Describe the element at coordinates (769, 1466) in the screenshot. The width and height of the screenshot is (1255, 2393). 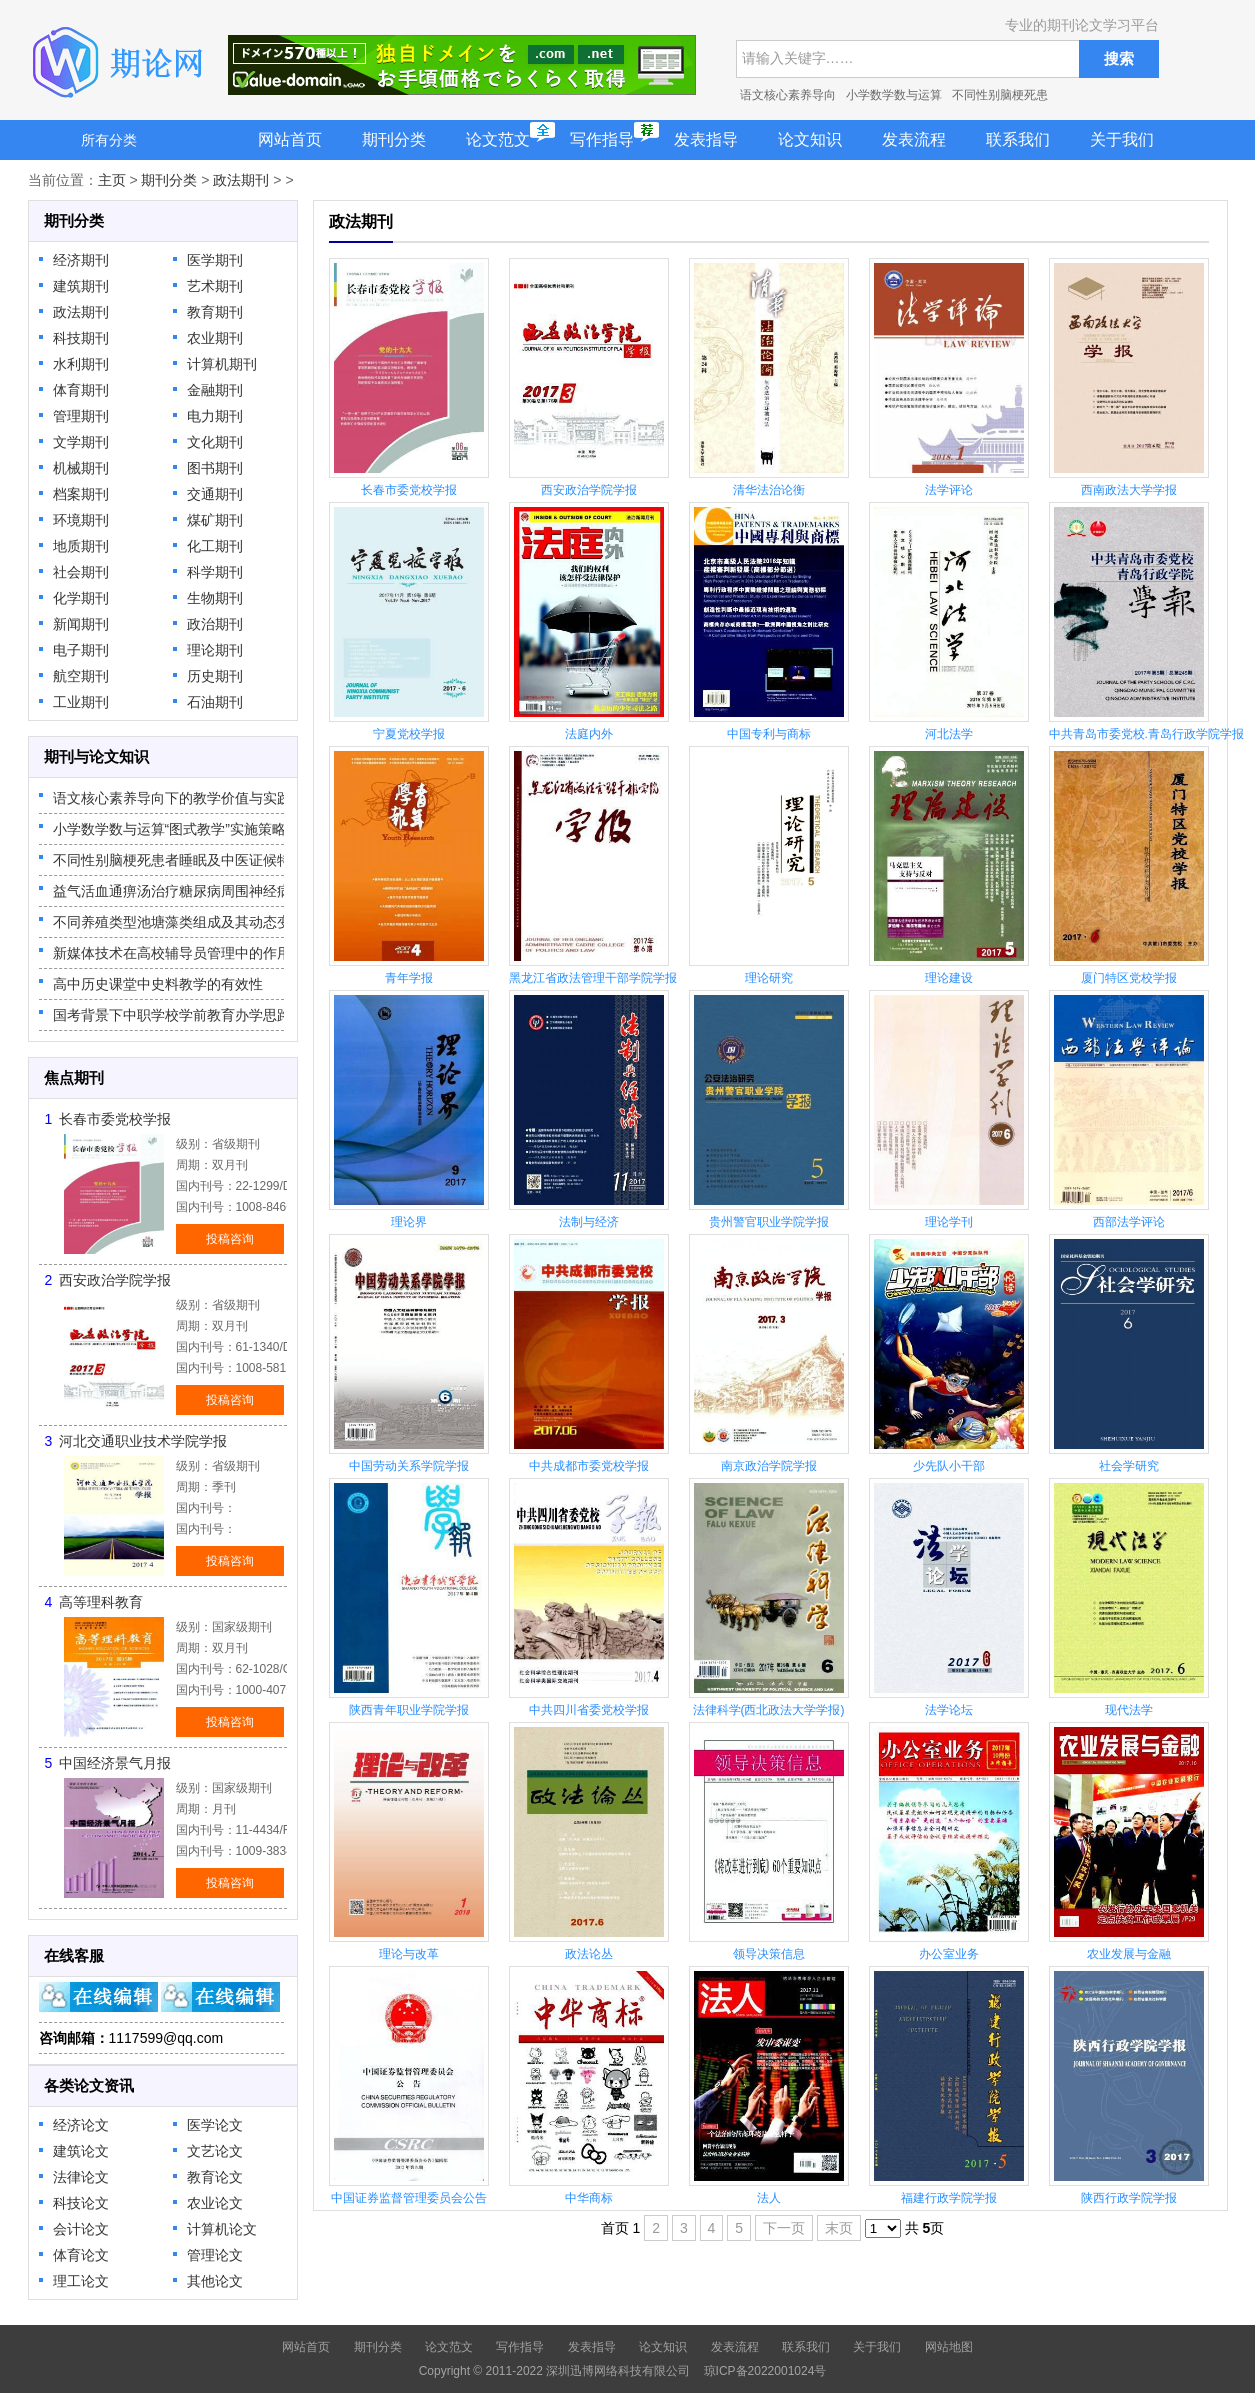
I see `南京政治学院学报` at that location.